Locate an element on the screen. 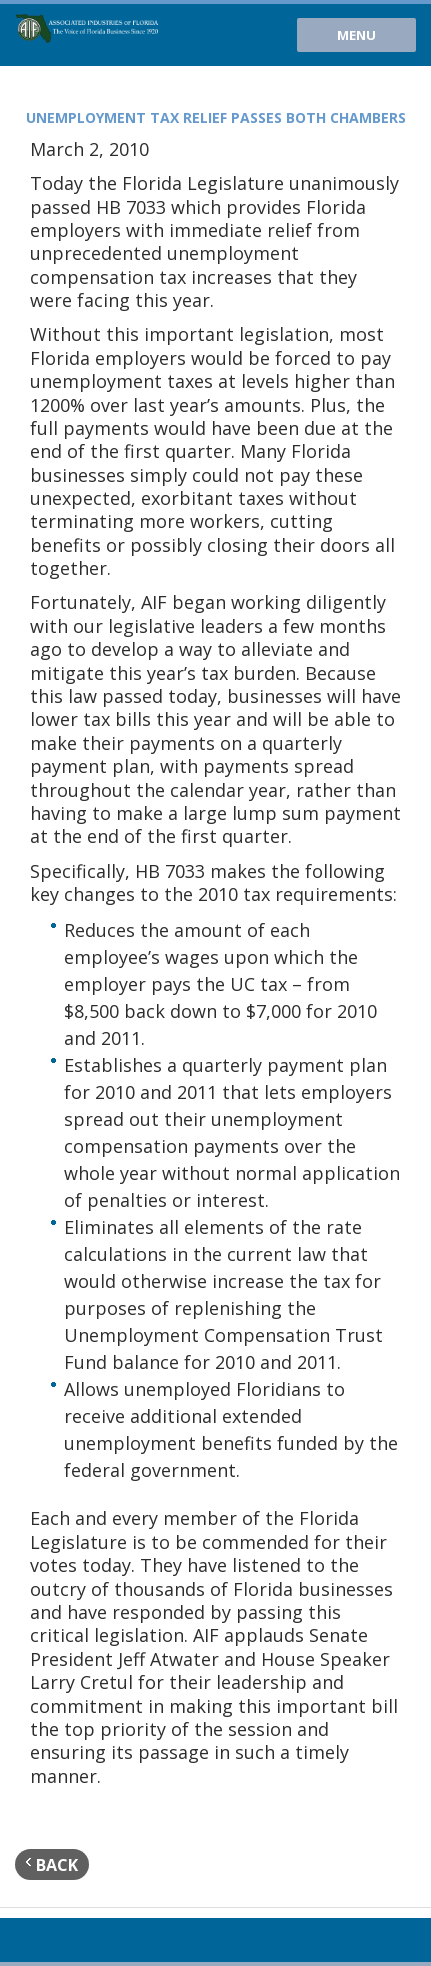 Image resolution: width=431 pixels, height=1966 pixels. Menu is located at coordinates (356, 35).